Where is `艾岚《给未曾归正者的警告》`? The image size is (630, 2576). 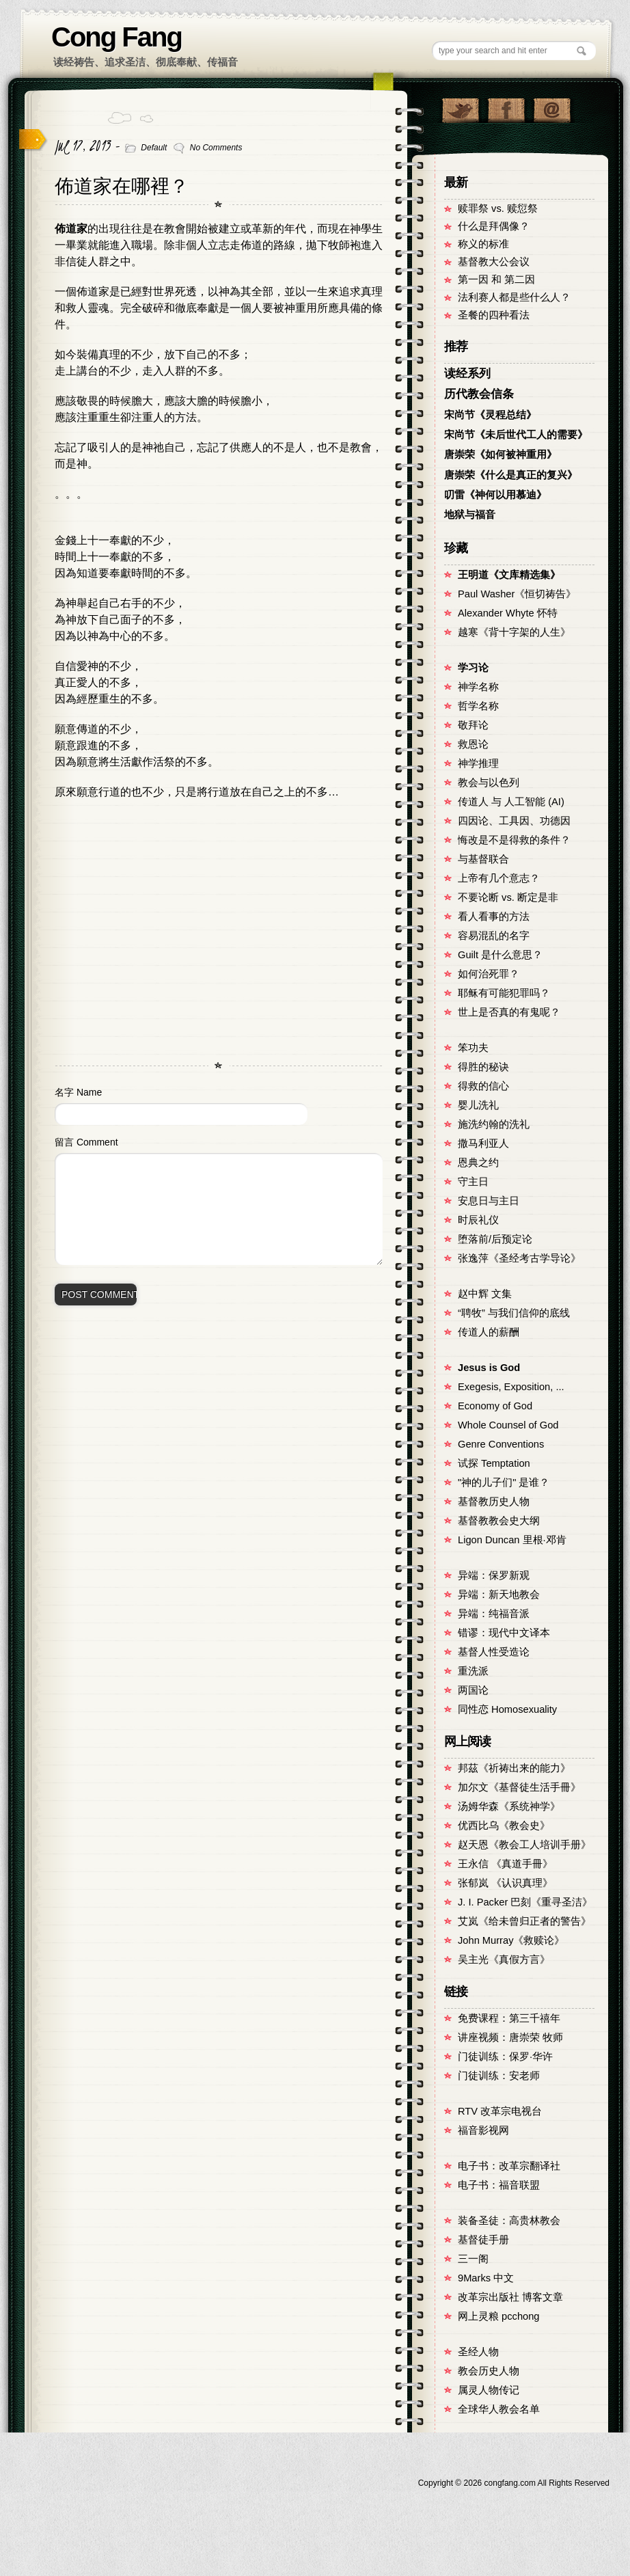
艾岚《给未曾归正者的警告》 is located at coordinates (524, 1921).